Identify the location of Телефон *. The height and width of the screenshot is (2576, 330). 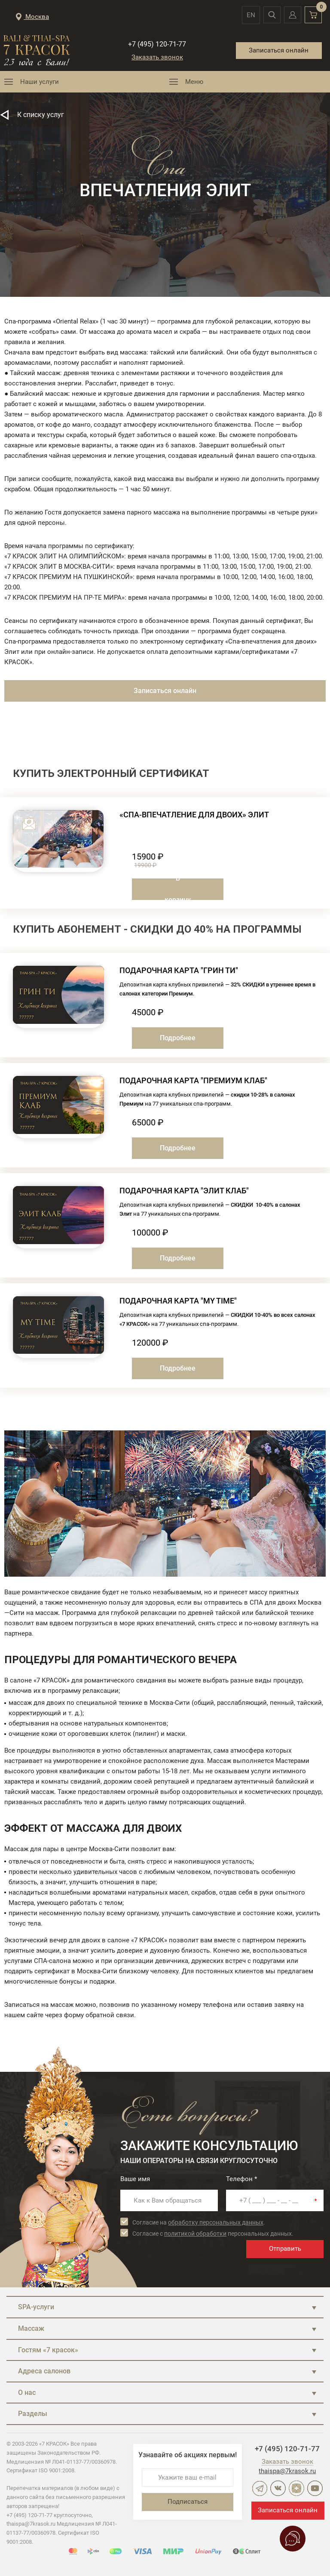
(241, 2179).